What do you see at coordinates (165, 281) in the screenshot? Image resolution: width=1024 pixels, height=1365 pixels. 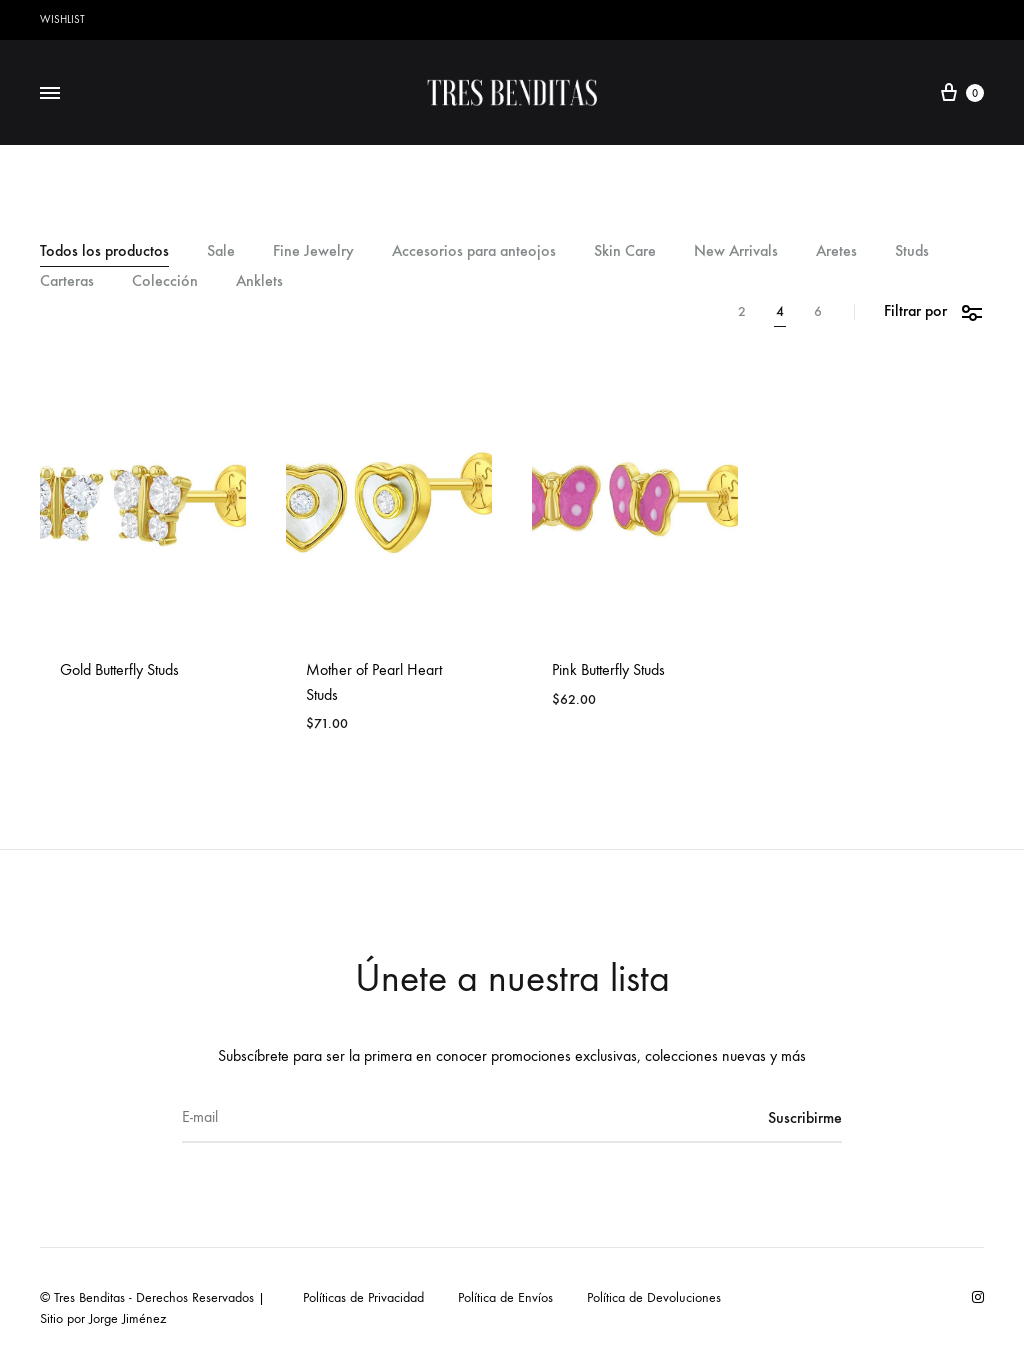 I see `Colección` at bounding box center [165, 281].